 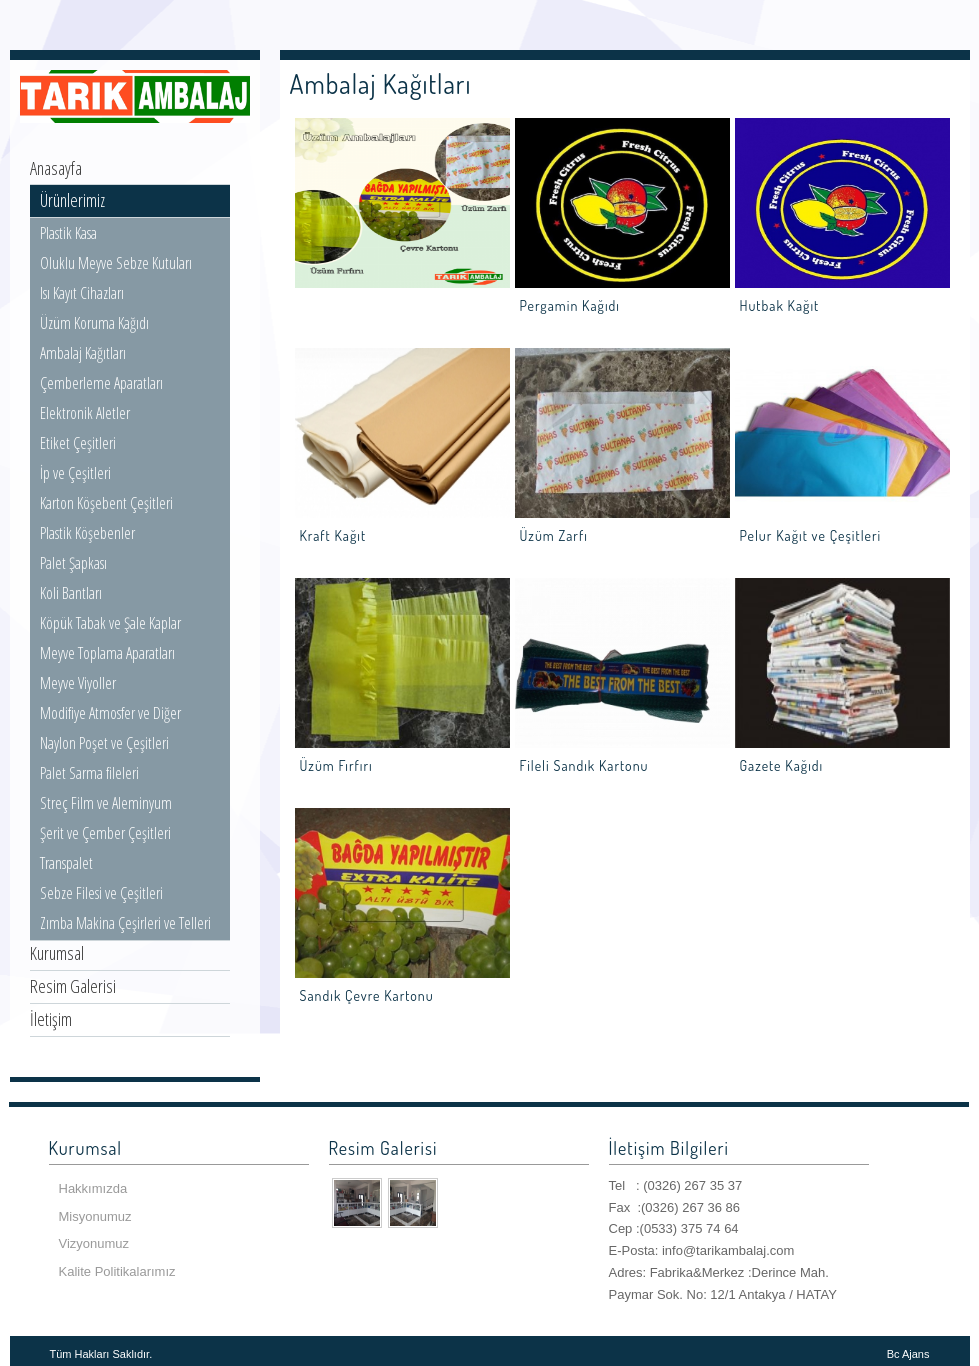 What do you see at coordinates (51, 1019) in the screenshot?
I see `İletişim` at bounding box center [51, 1019].